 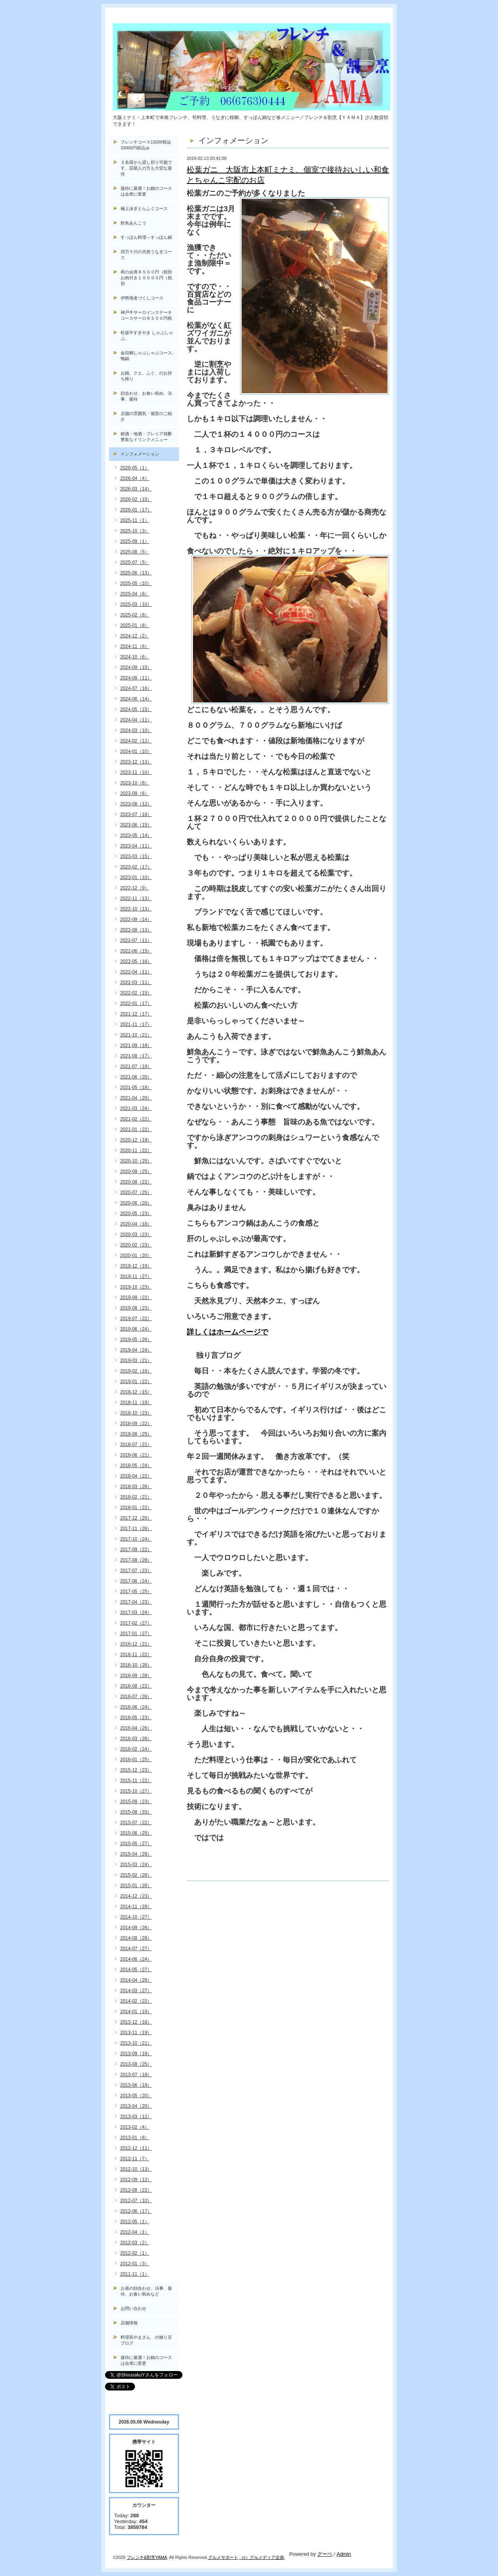 What do you see at coordinates (136, 2095) in the screenshot?
I see `2013-05（20）` at bounding box center [136, 2095].